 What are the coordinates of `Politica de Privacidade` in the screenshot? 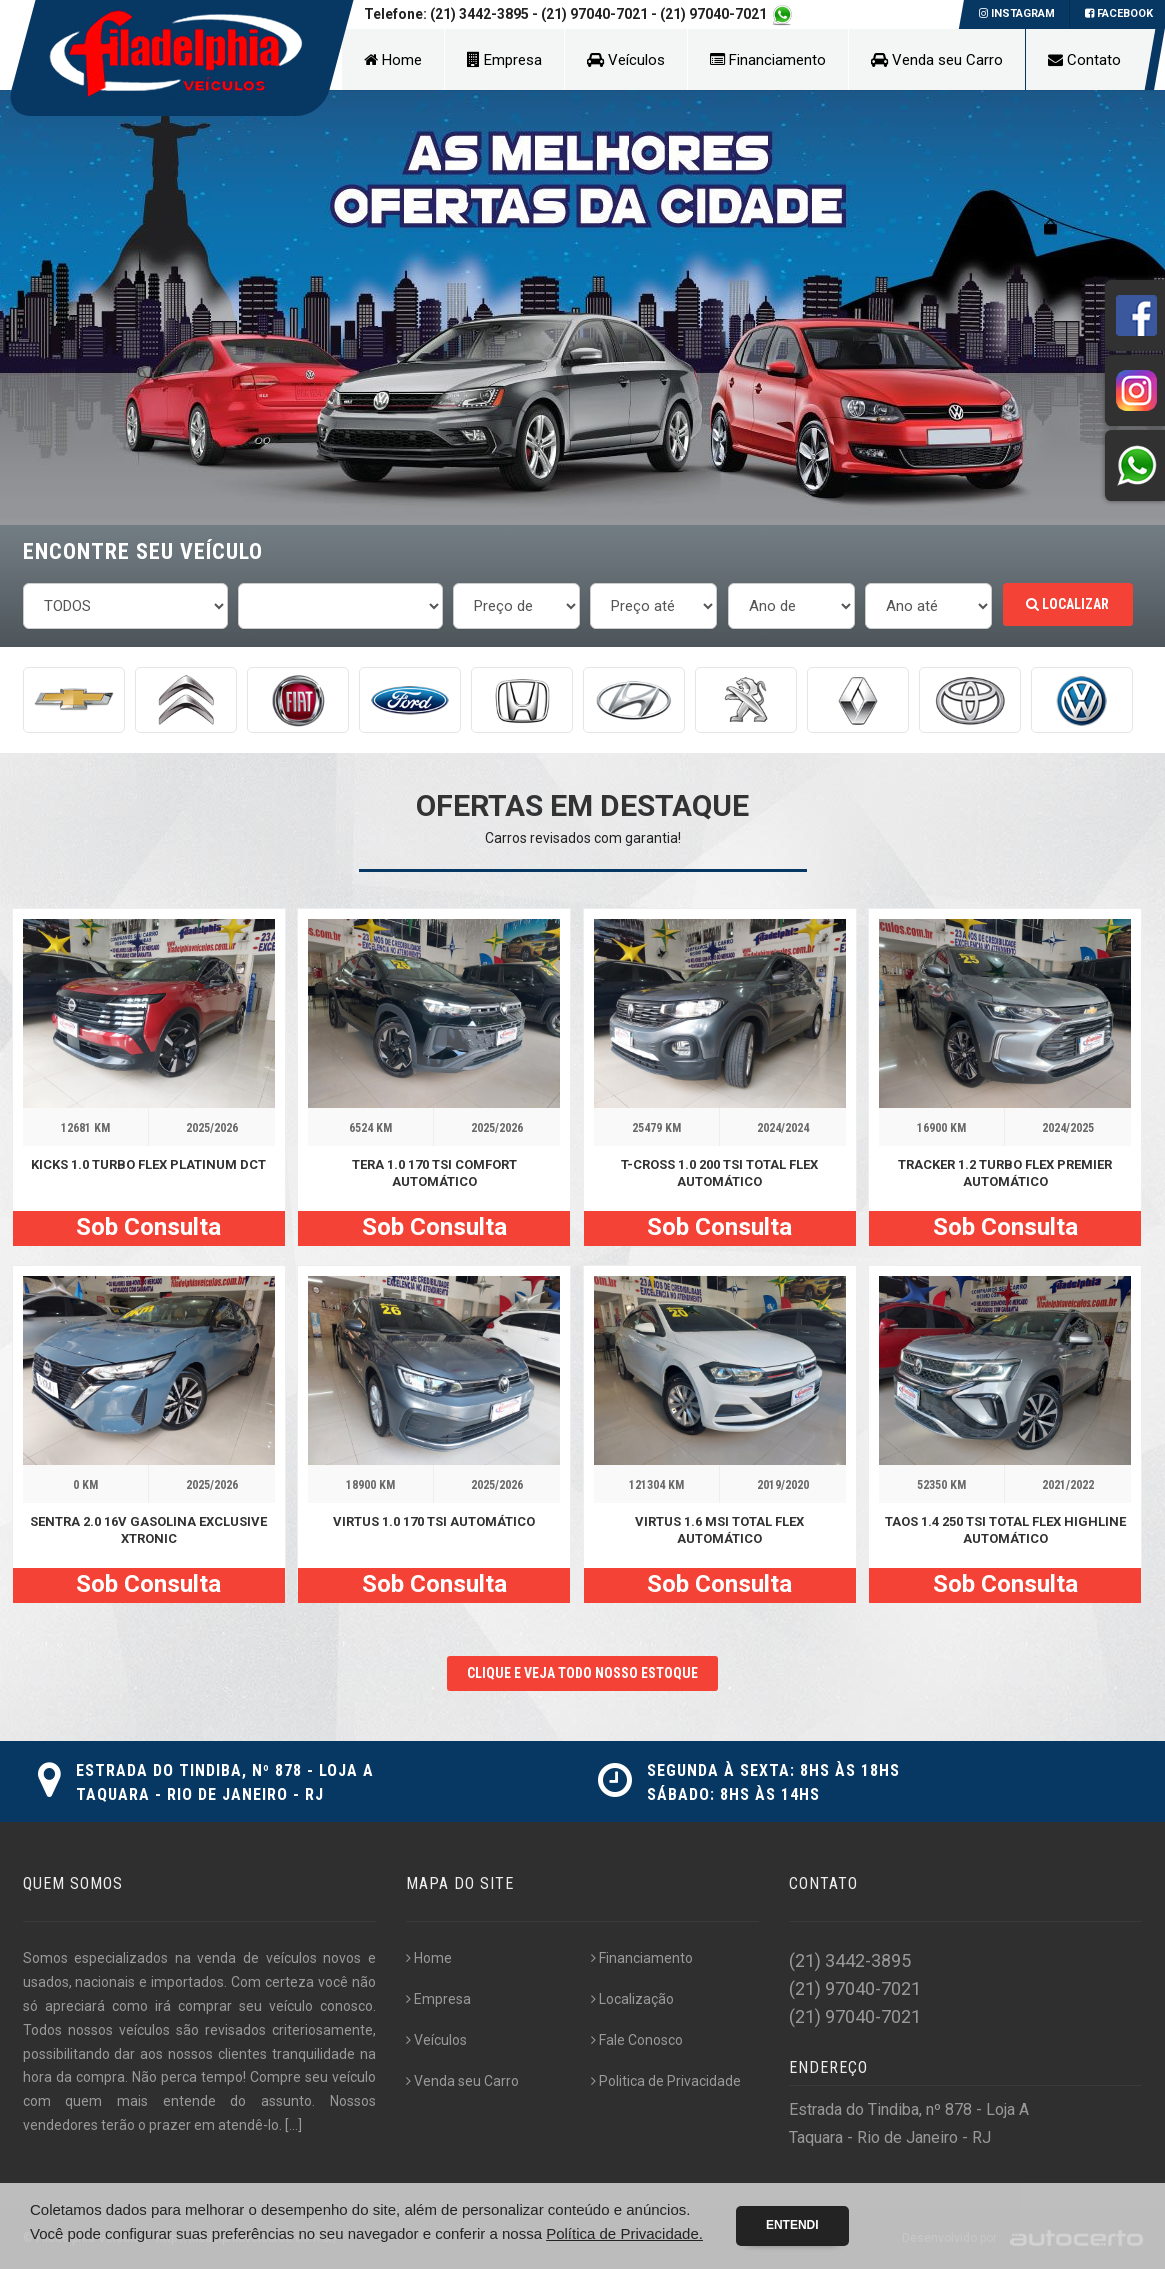 It's located at (666, 2081).